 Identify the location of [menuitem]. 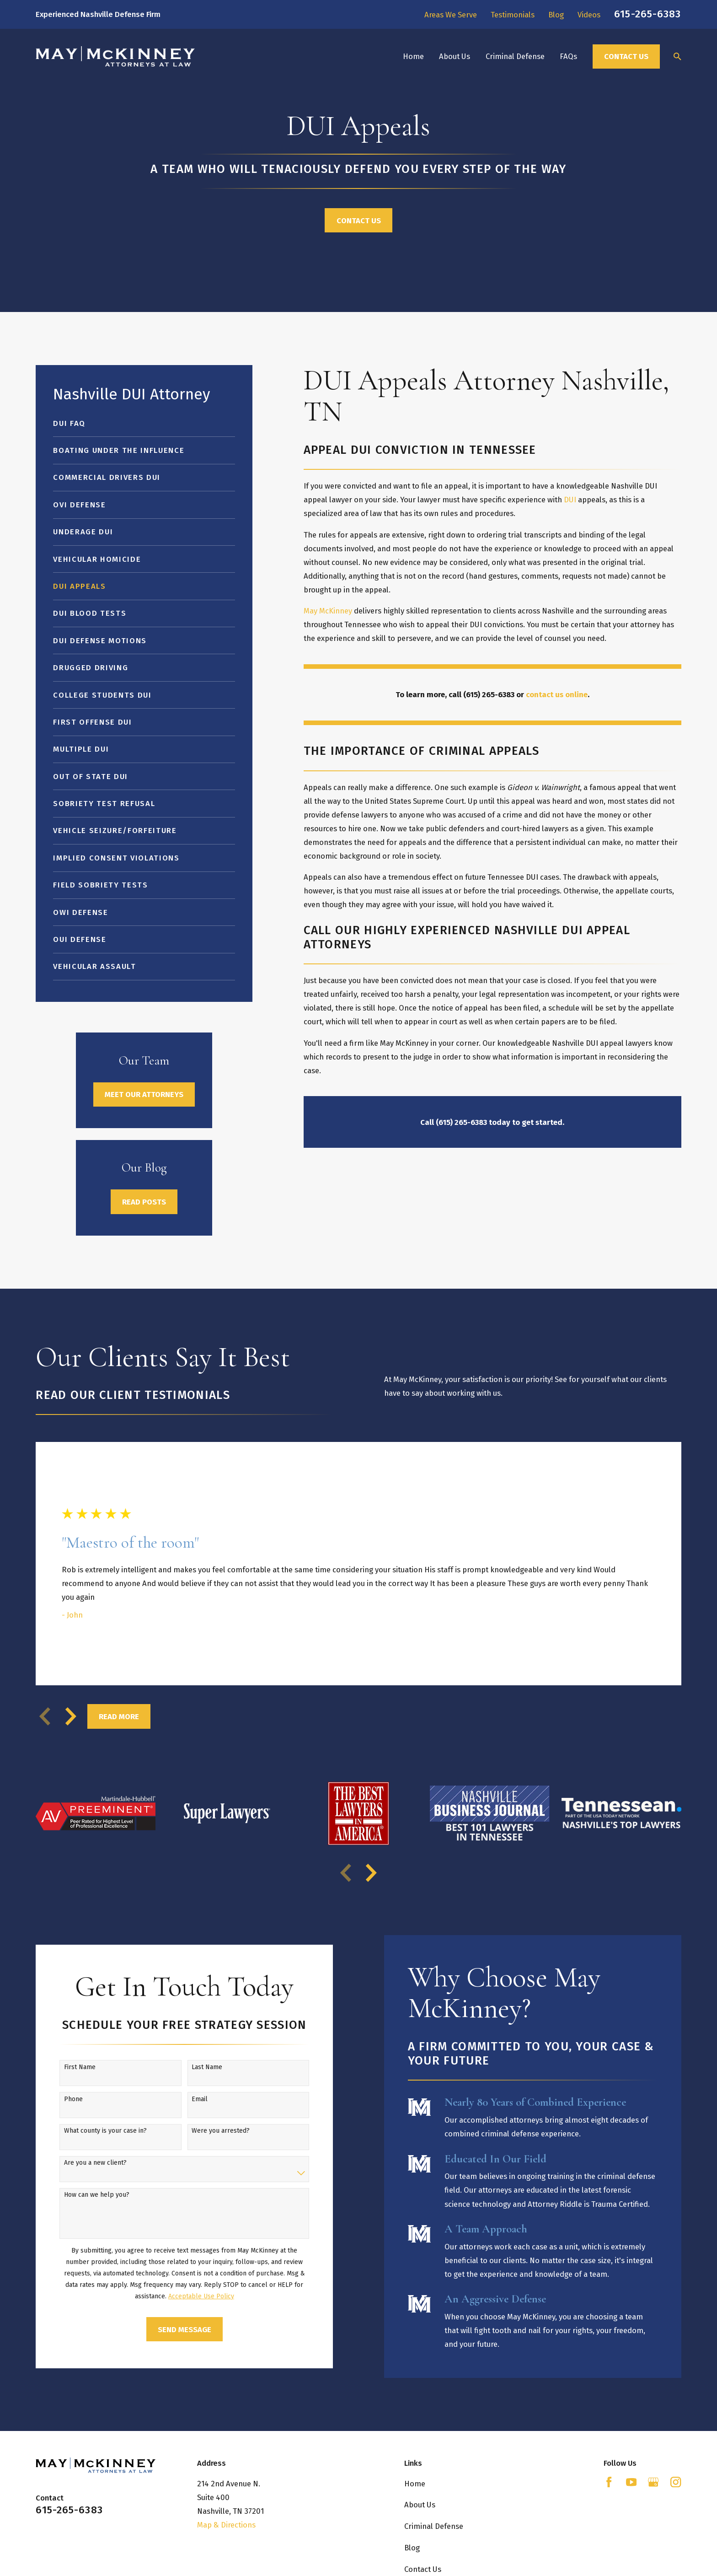
(144, 423).